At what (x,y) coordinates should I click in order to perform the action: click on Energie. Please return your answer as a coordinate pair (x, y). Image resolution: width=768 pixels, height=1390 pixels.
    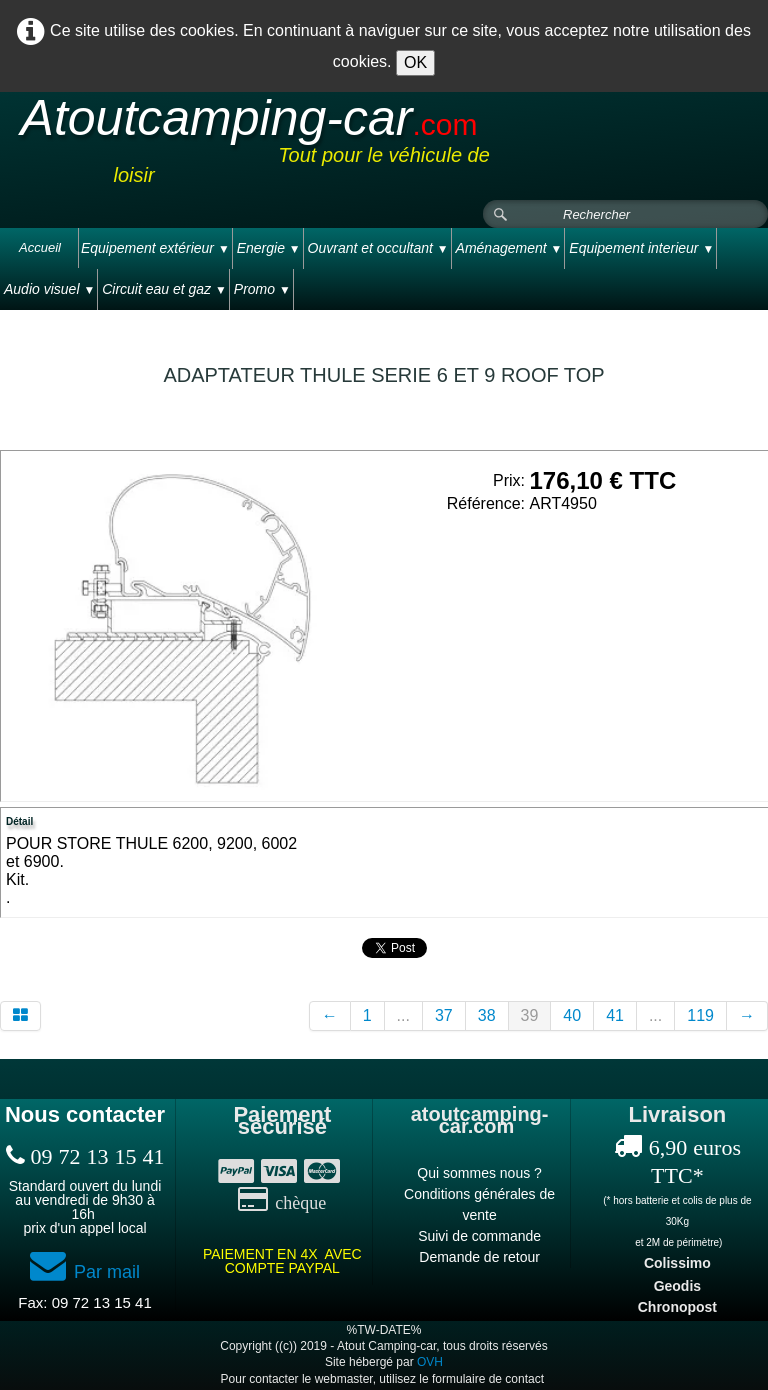
    Looking at the image, I should click on (269, 248).